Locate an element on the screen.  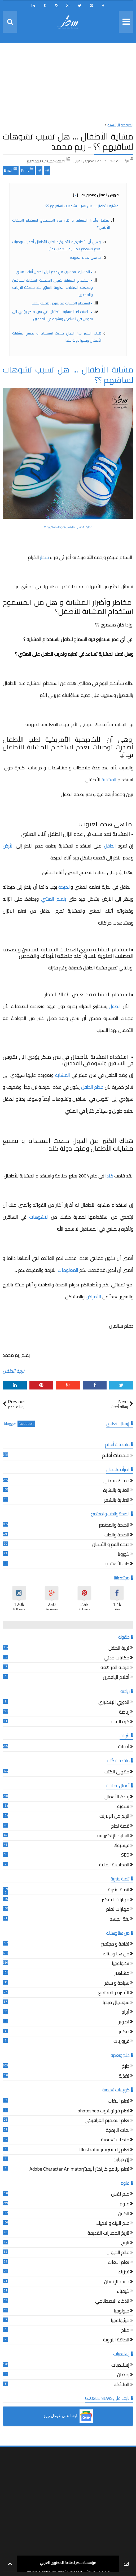
علم نفس is located at coordinates (120, 2194).